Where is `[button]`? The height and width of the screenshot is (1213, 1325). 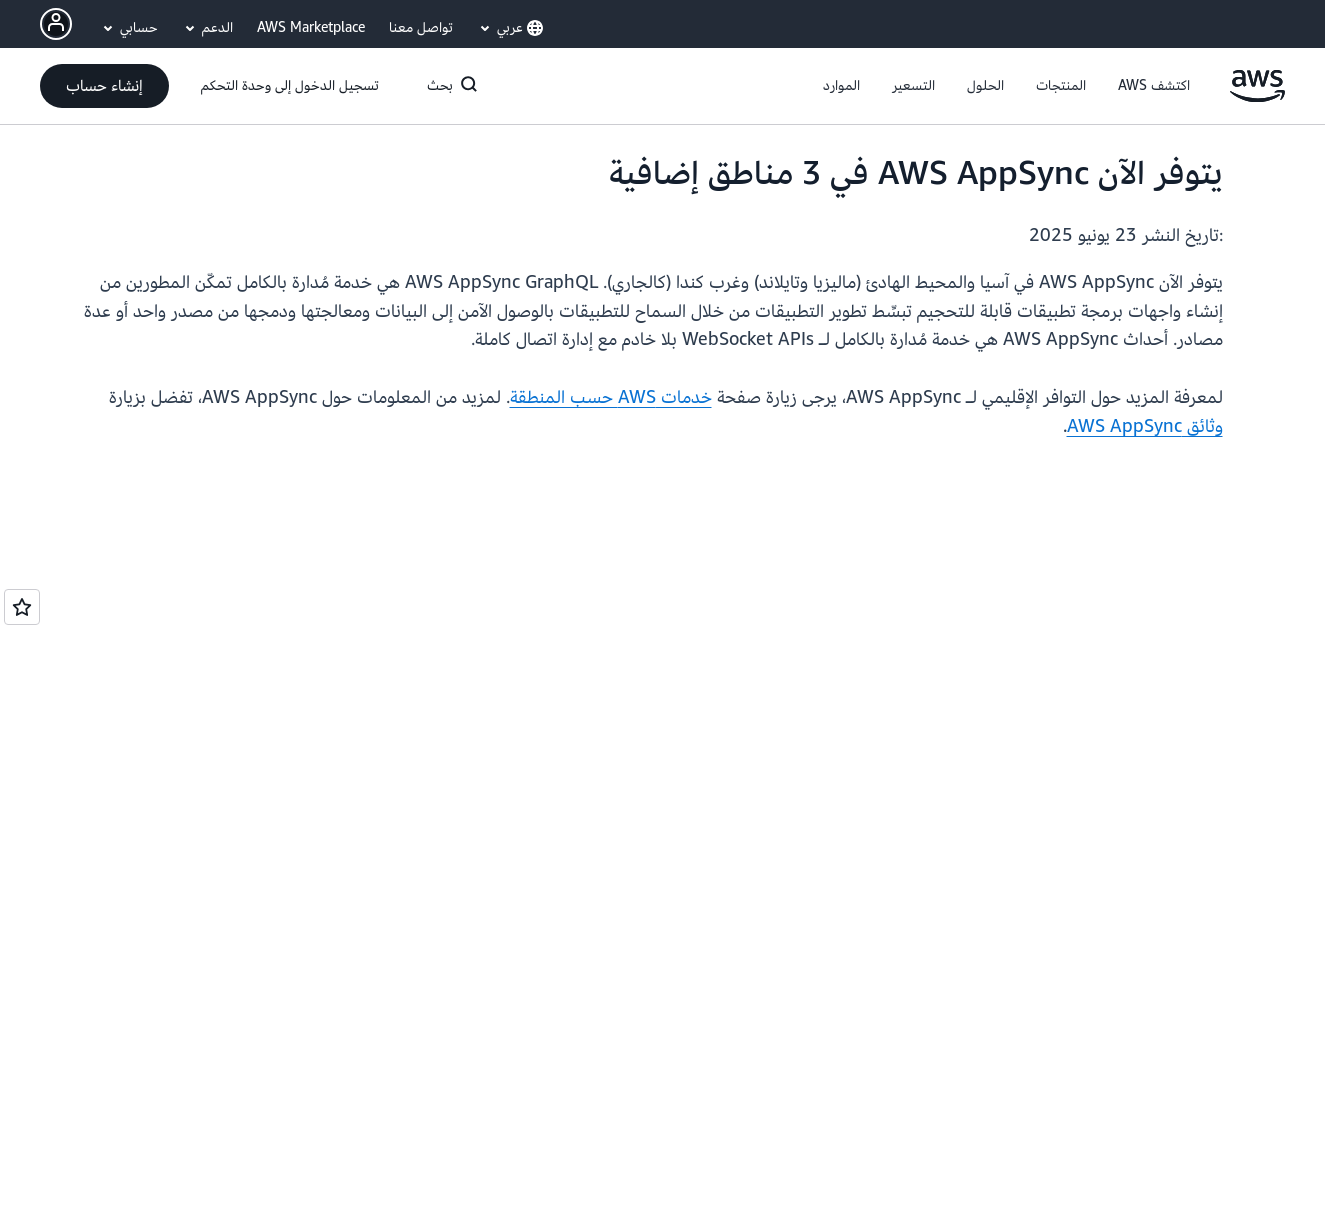 [button] is located at coordinates (1154, 86).